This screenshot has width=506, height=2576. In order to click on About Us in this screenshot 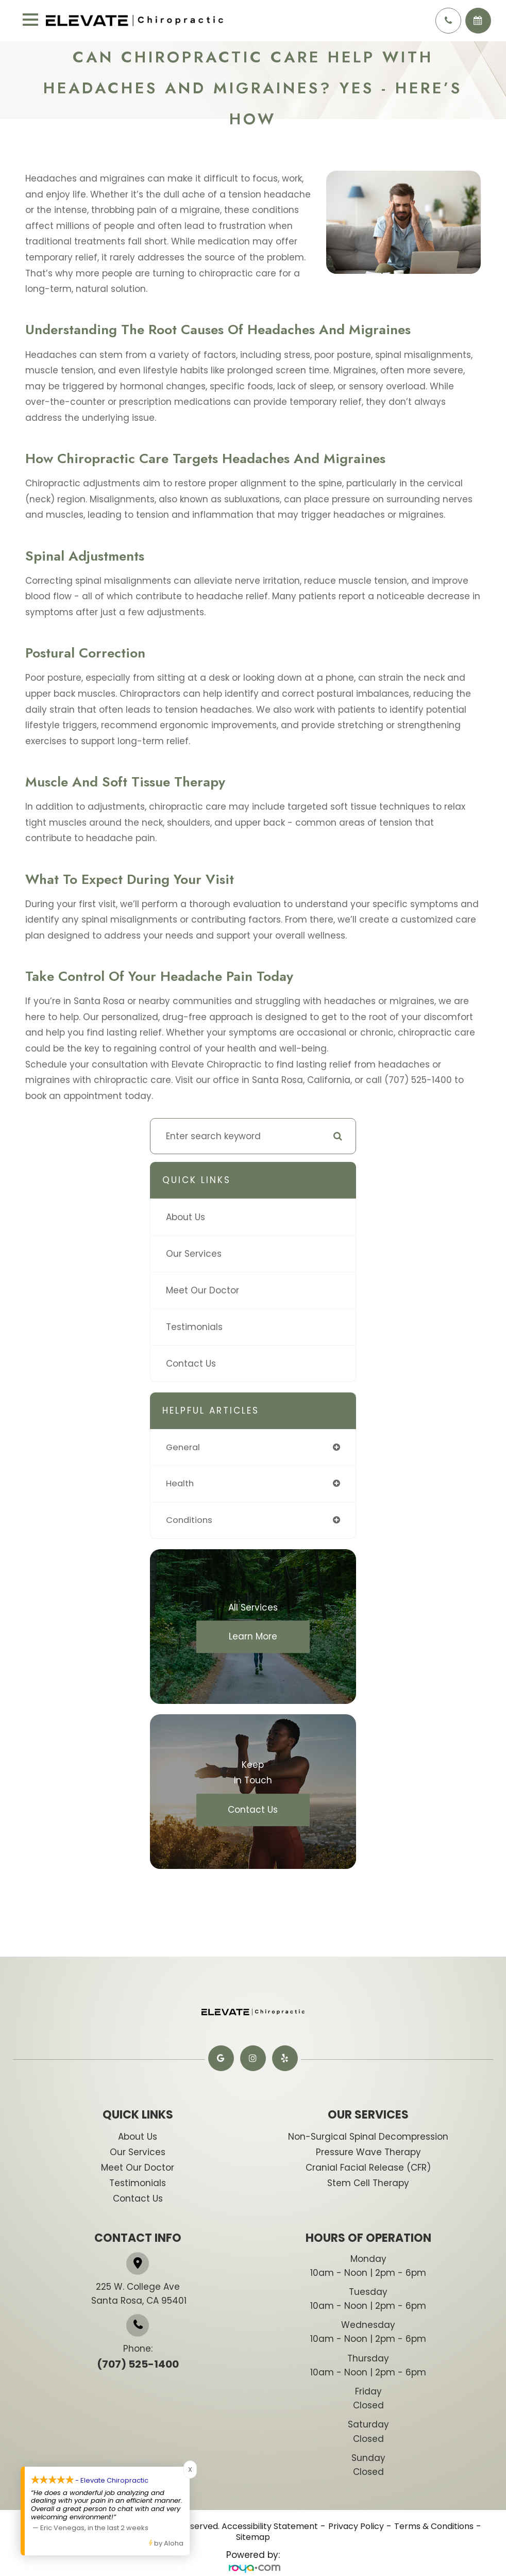, I will do `click(185, 1217)`.